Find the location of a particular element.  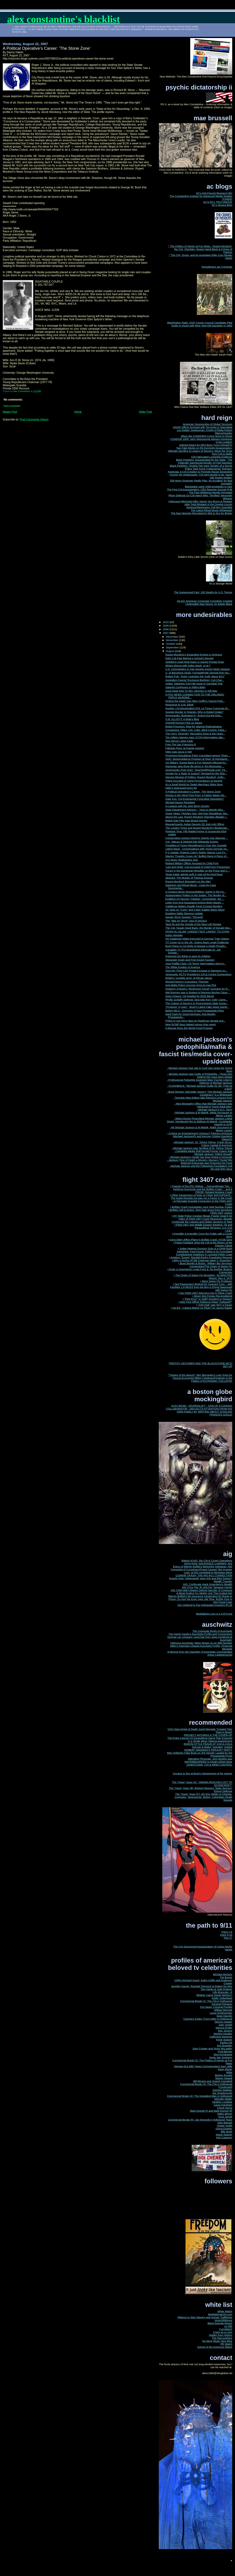

The Culture of Secrecy in Pennsylvania State Gover... is located at coordinates (196, 1003).